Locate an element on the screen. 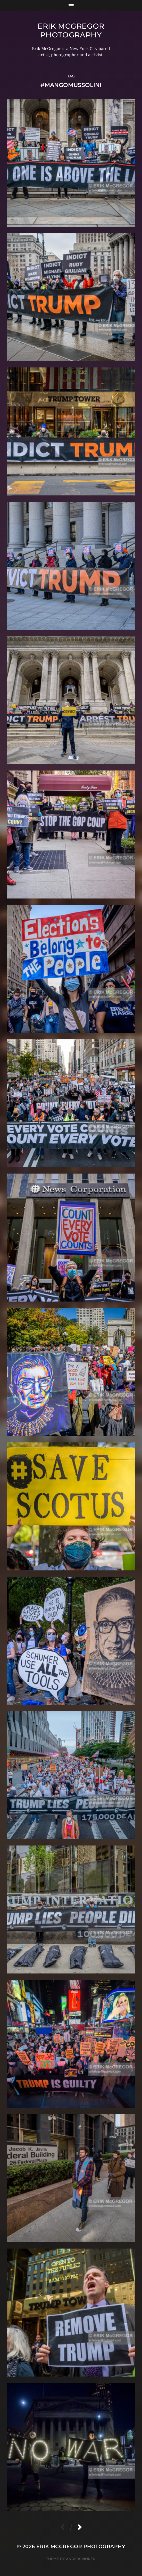 This screenshot has width=142, height=2576. Anders Norén is located at coordinates (81, 2559).